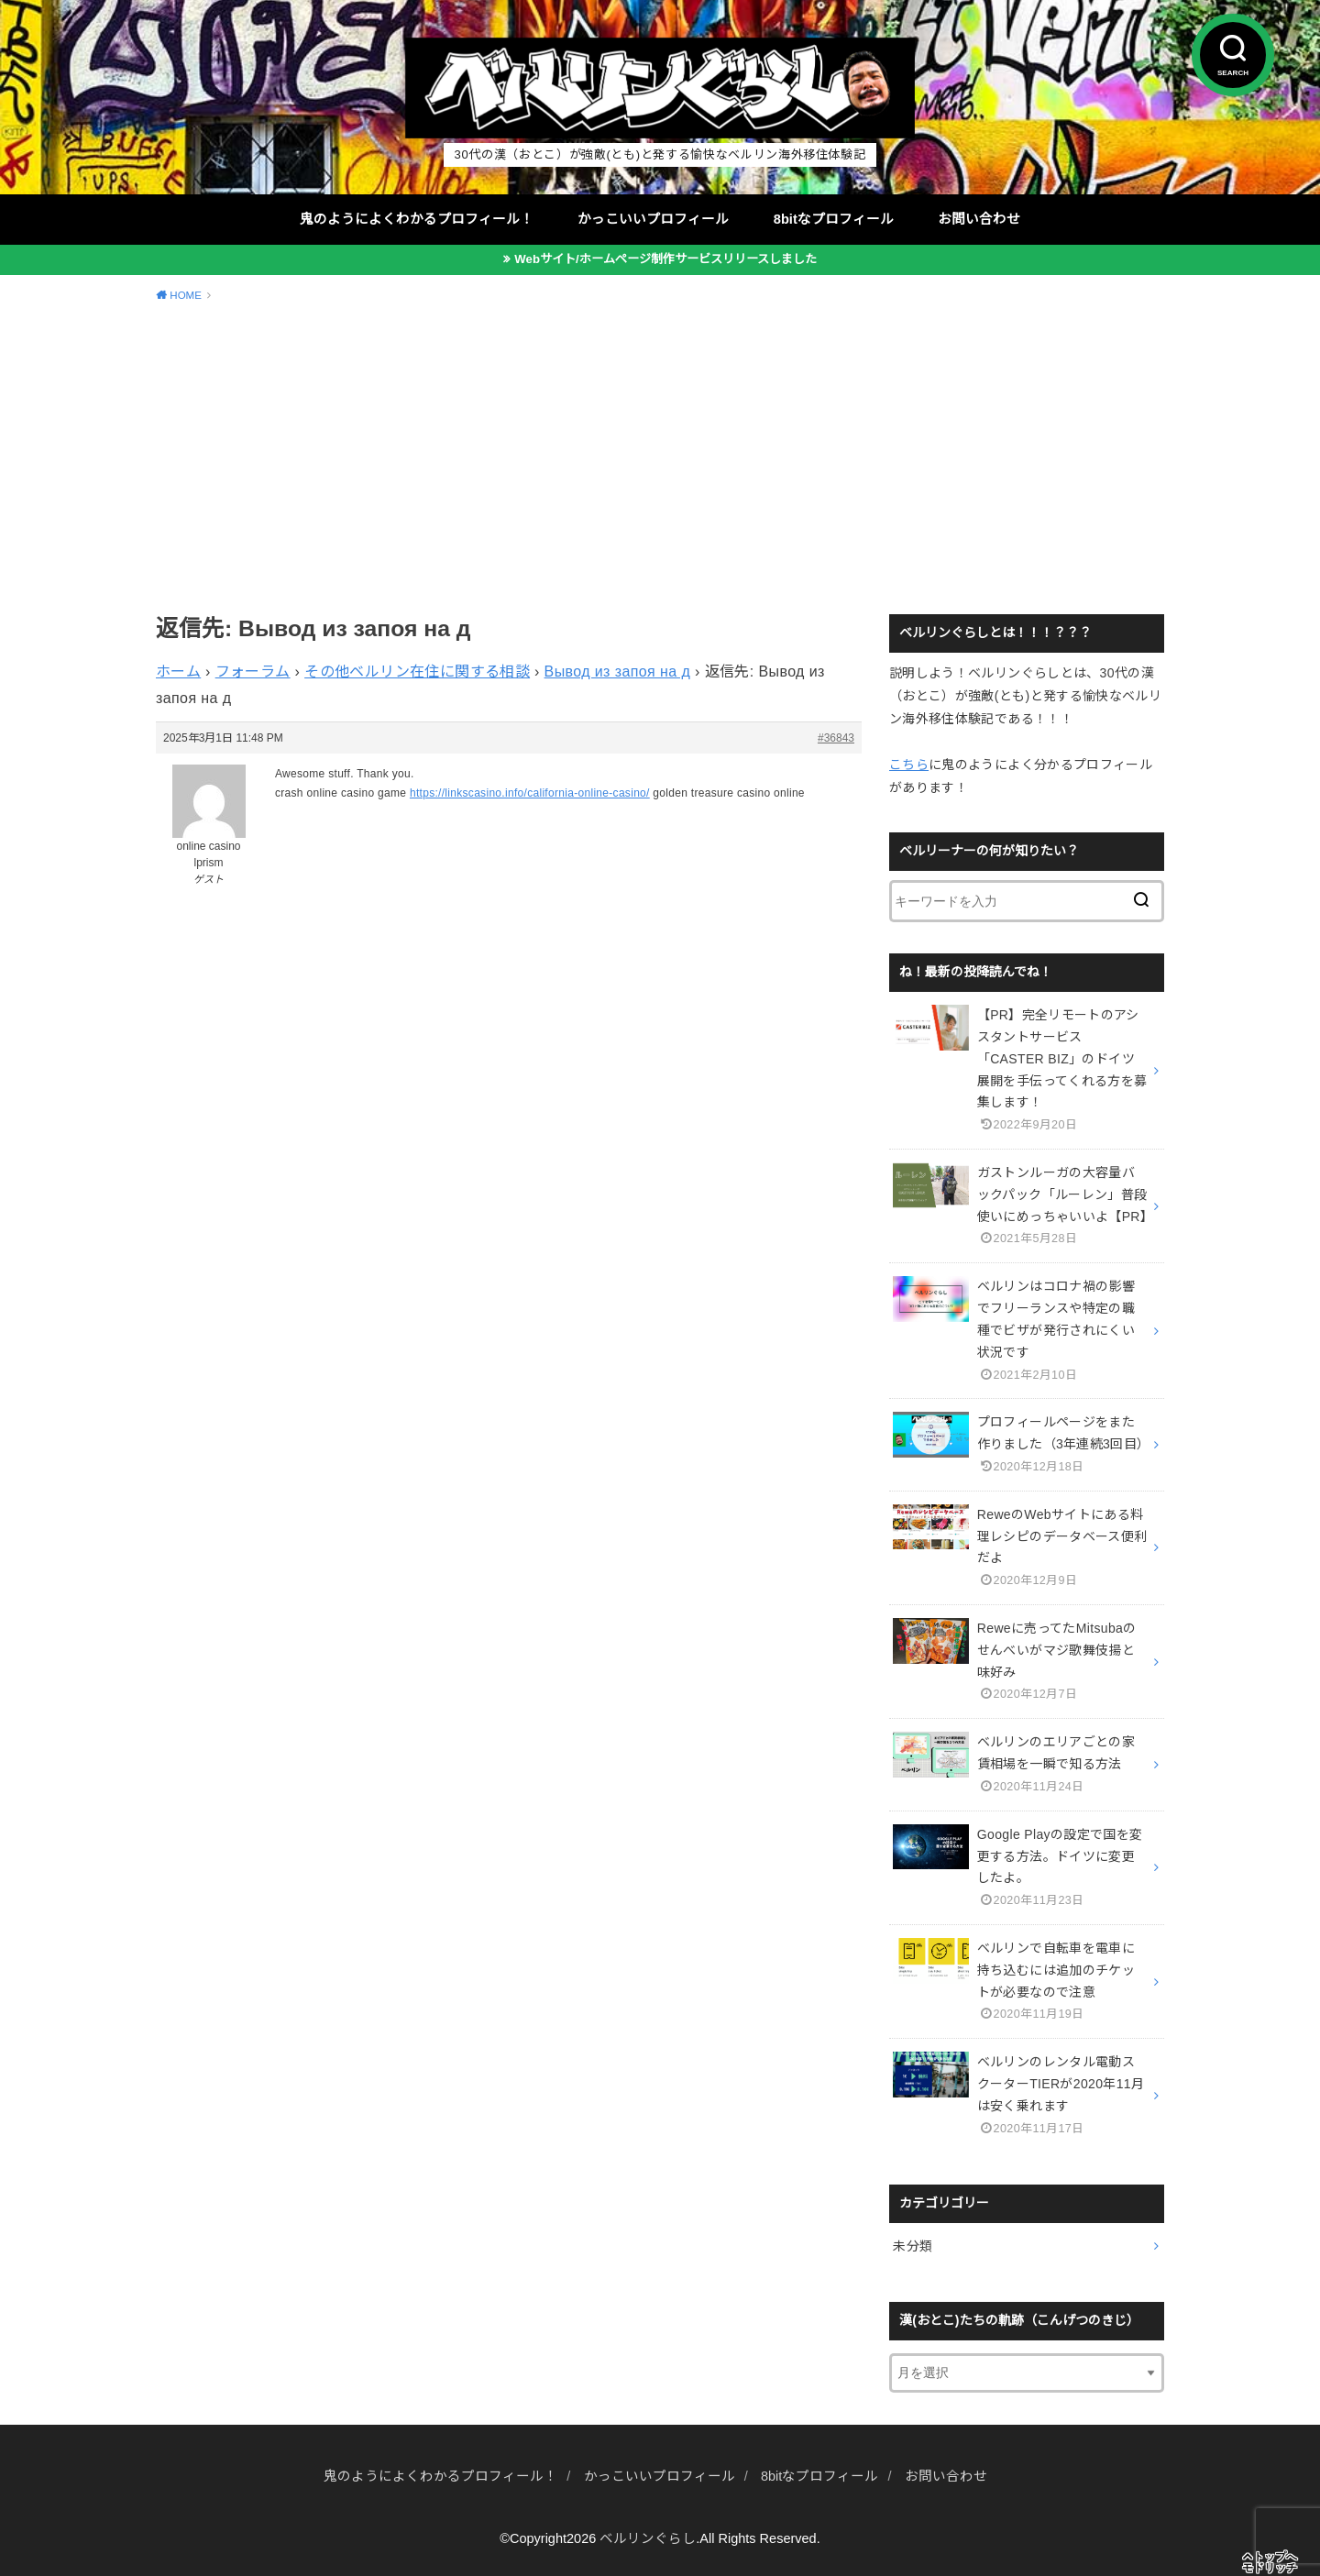  I want to click on Webサイト/ホームページ制作サービスリリースしました, so click(665, 259).